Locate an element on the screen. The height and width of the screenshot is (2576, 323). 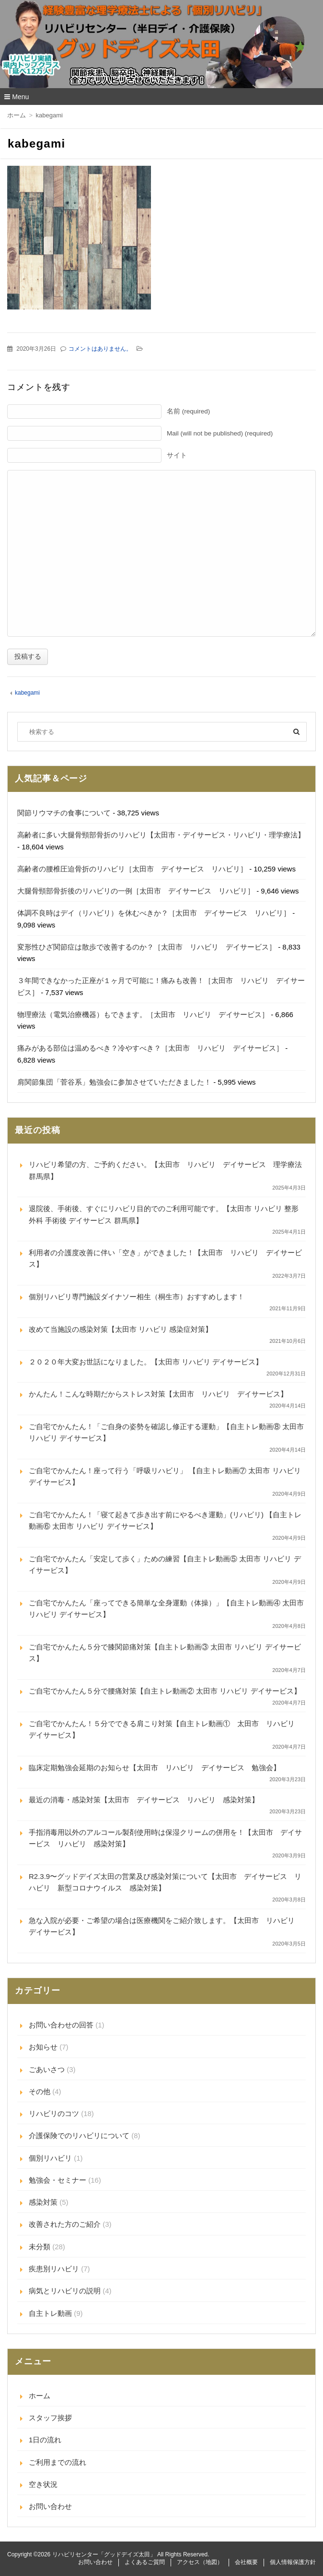
ご自宅でかんたん５分で膝関節痛対策【自主トレ動画③ 太田市 リハビリ デイサービス】 is located at coordinates (165, 1652).